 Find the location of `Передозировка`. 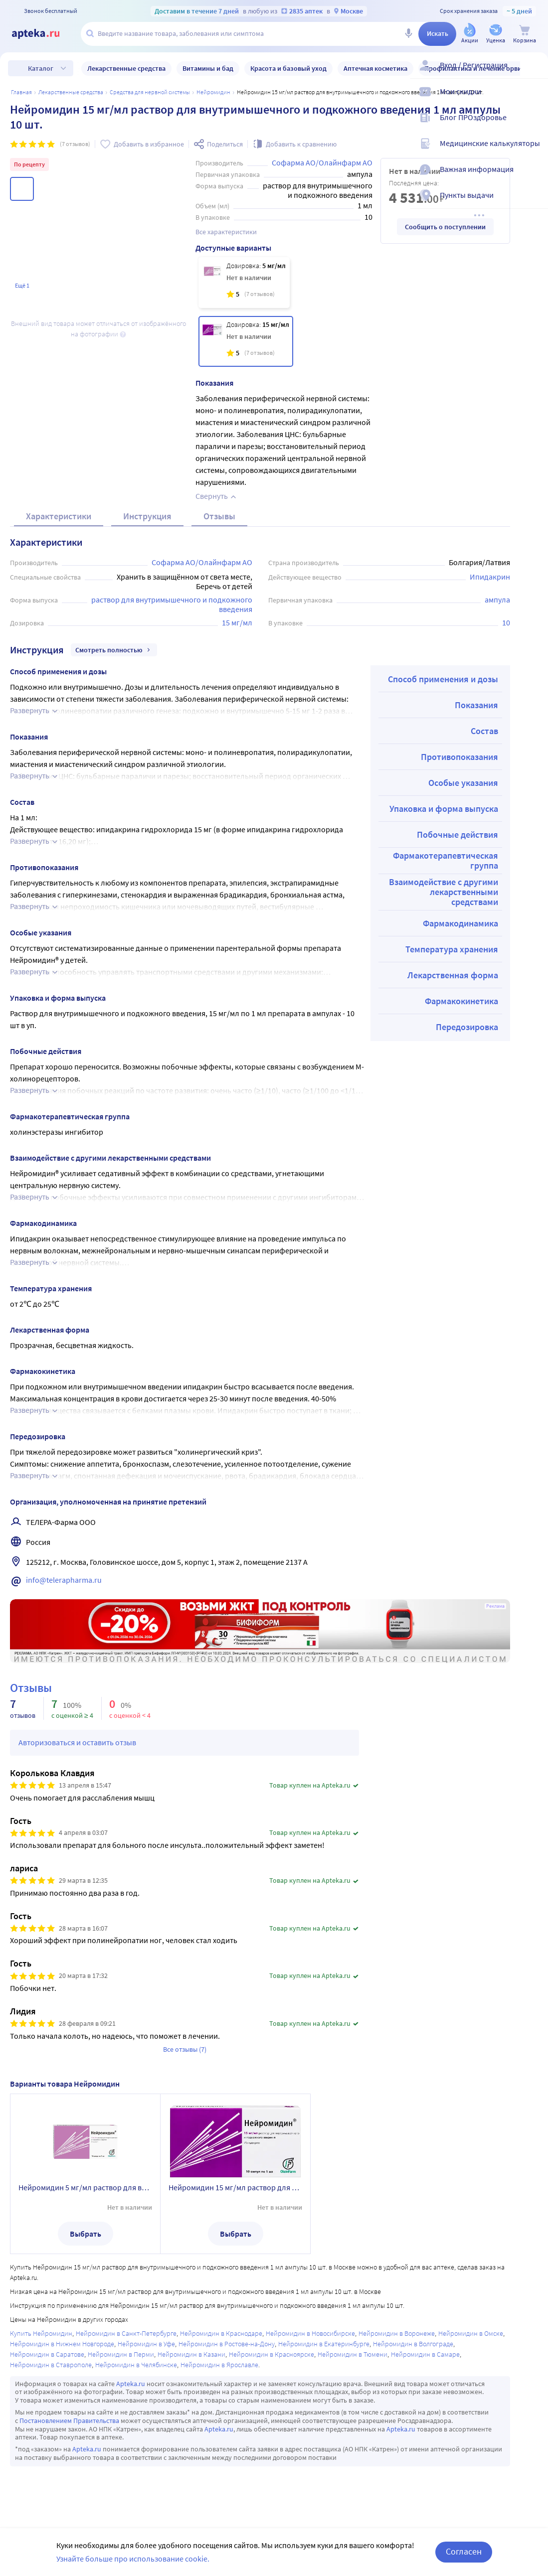

Передозировка is located at coordinates (467, 1027).